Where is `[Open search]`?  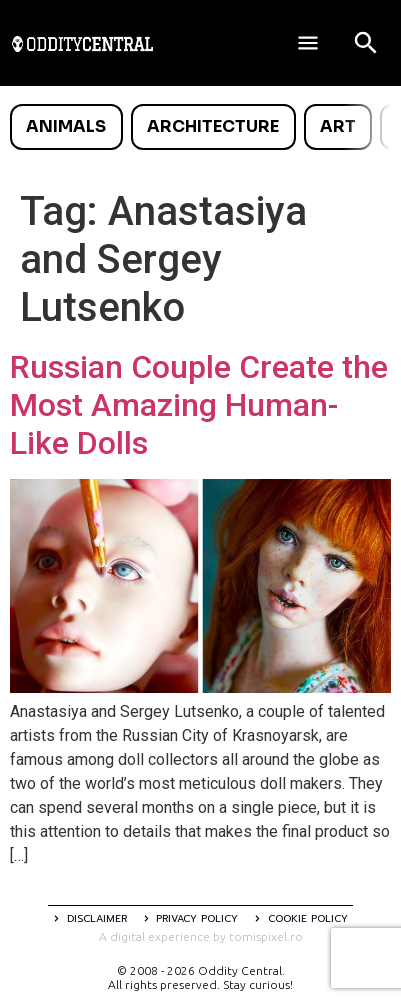 [Open search] is located at coordinates (366, 43).